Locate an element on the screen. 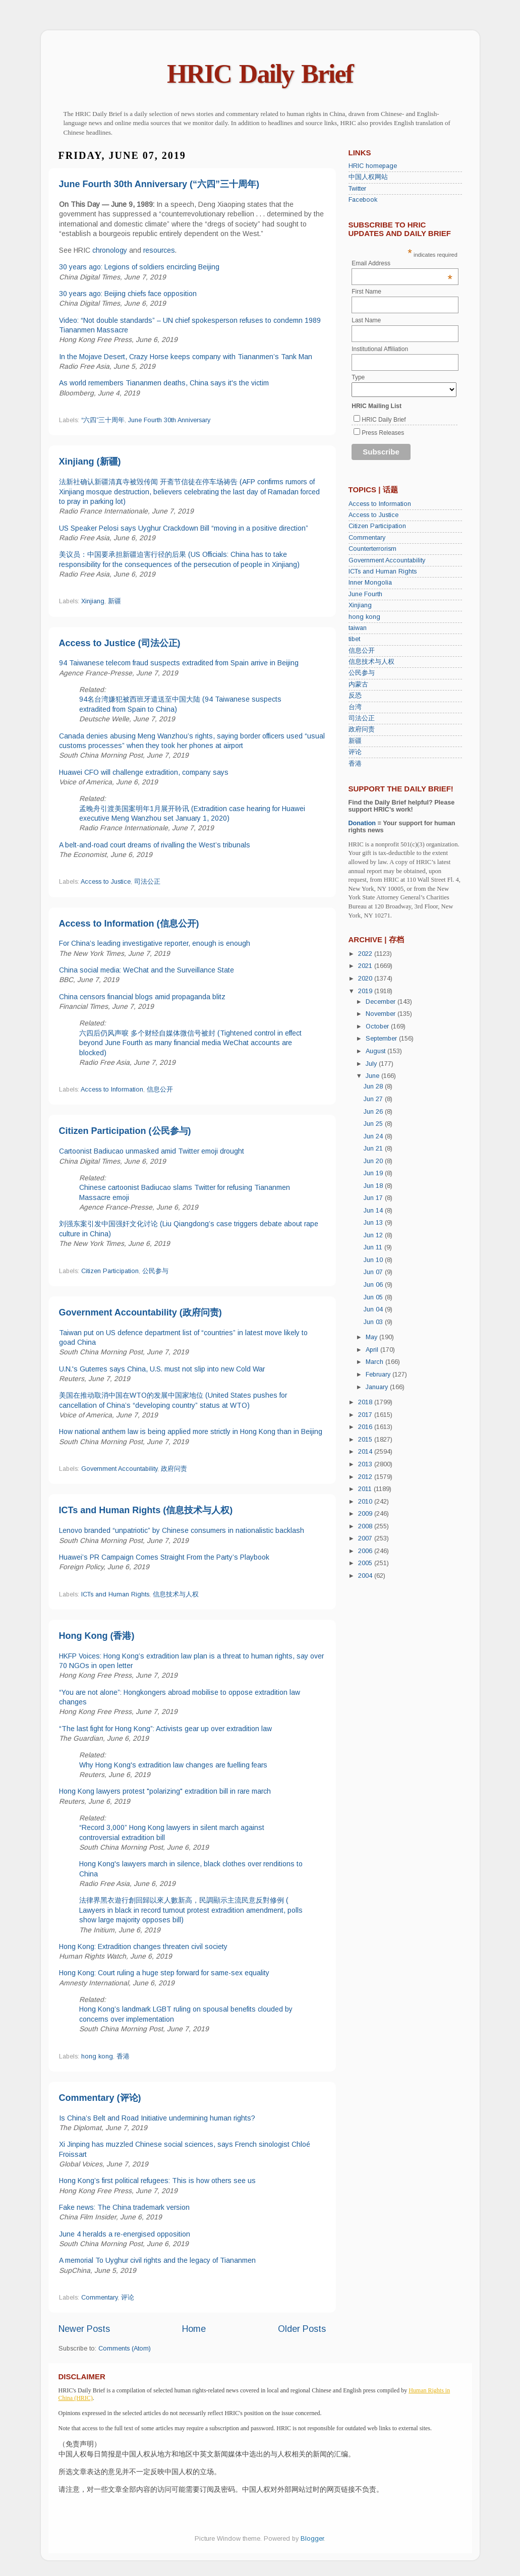 This screenshot has height=2576, width=520. Newer Posts is located at coordinates (84, 2329).